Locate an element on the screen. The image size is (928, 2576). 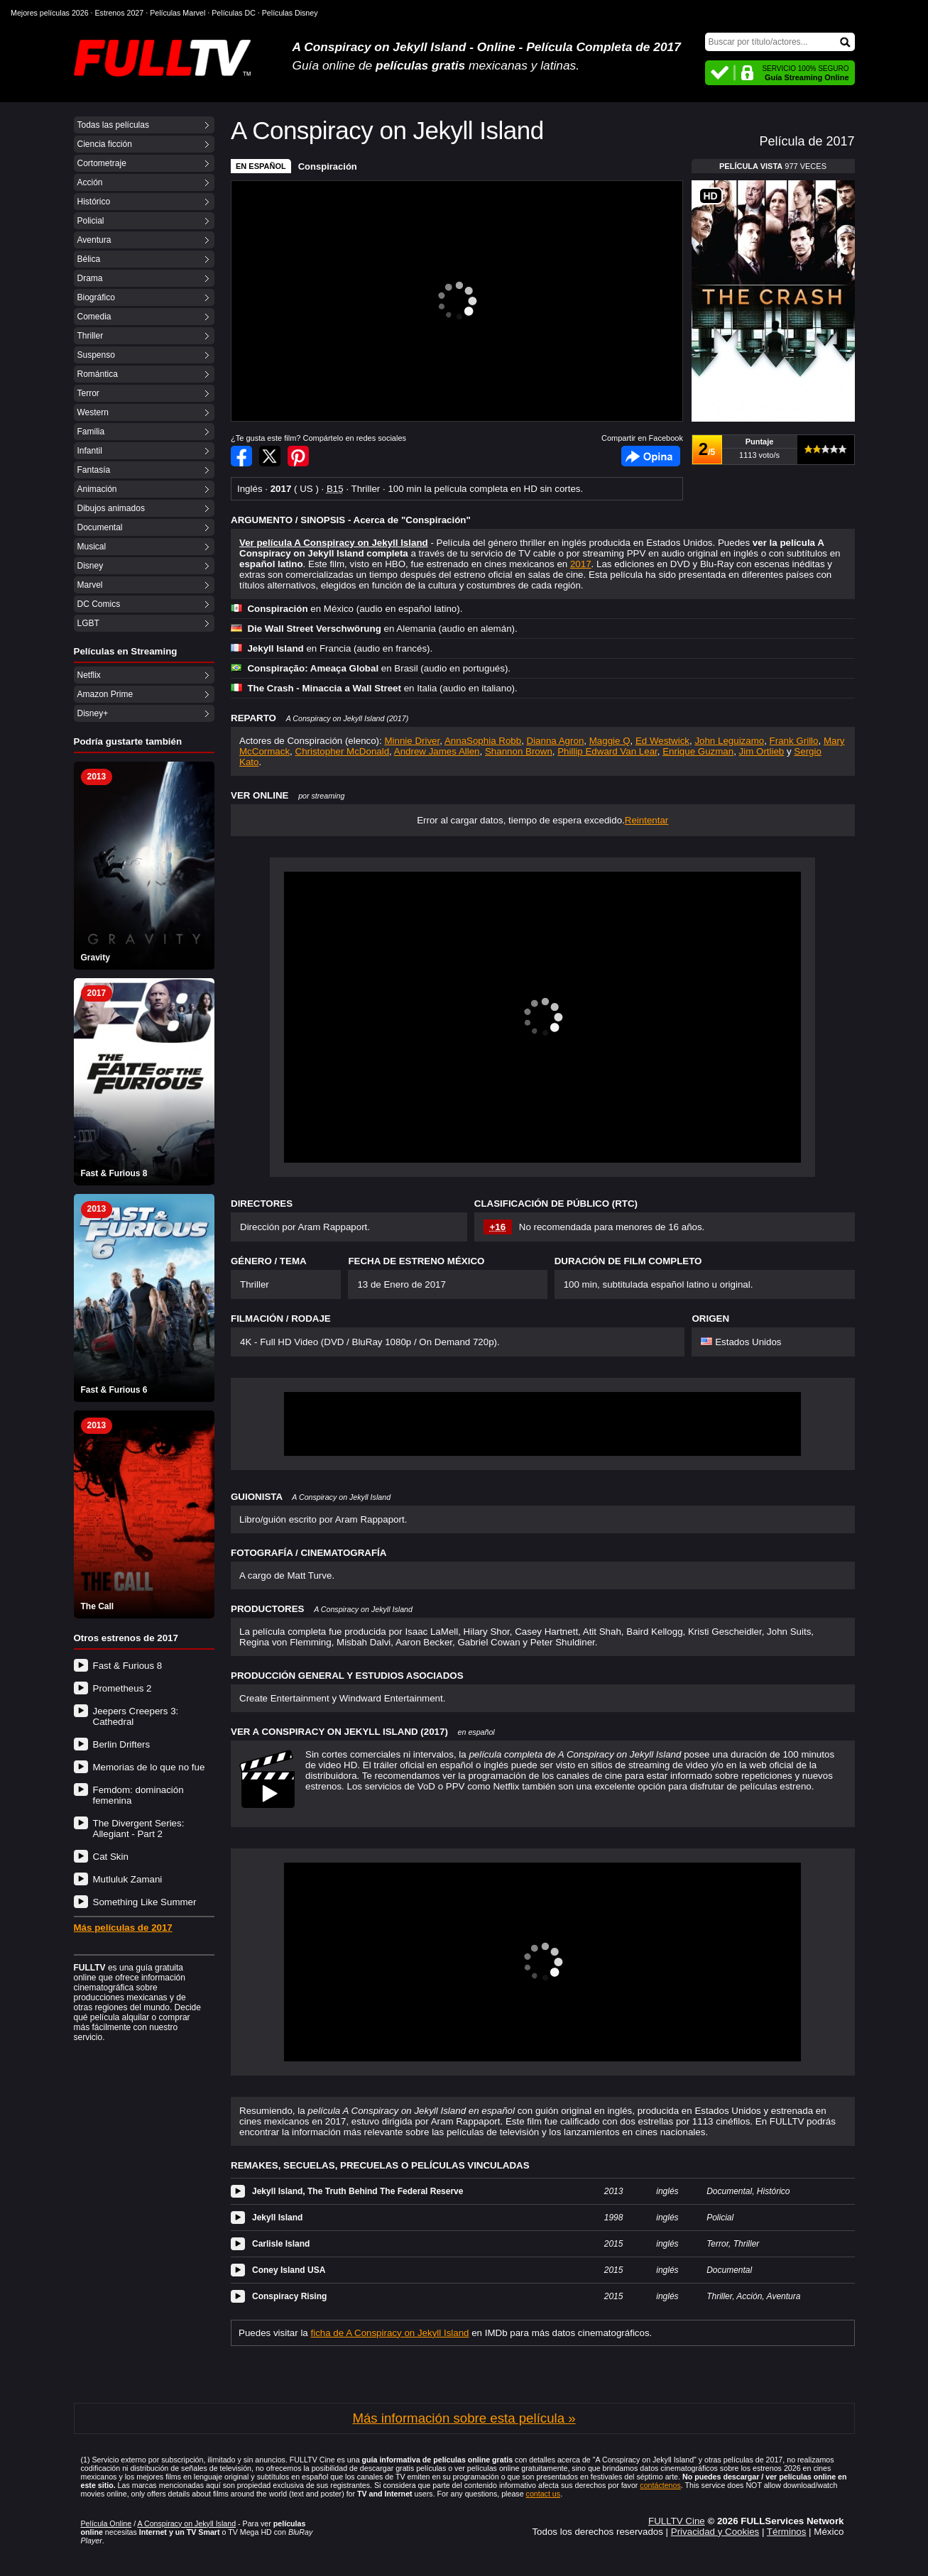
Facebook is located at coordinates (650, 456).